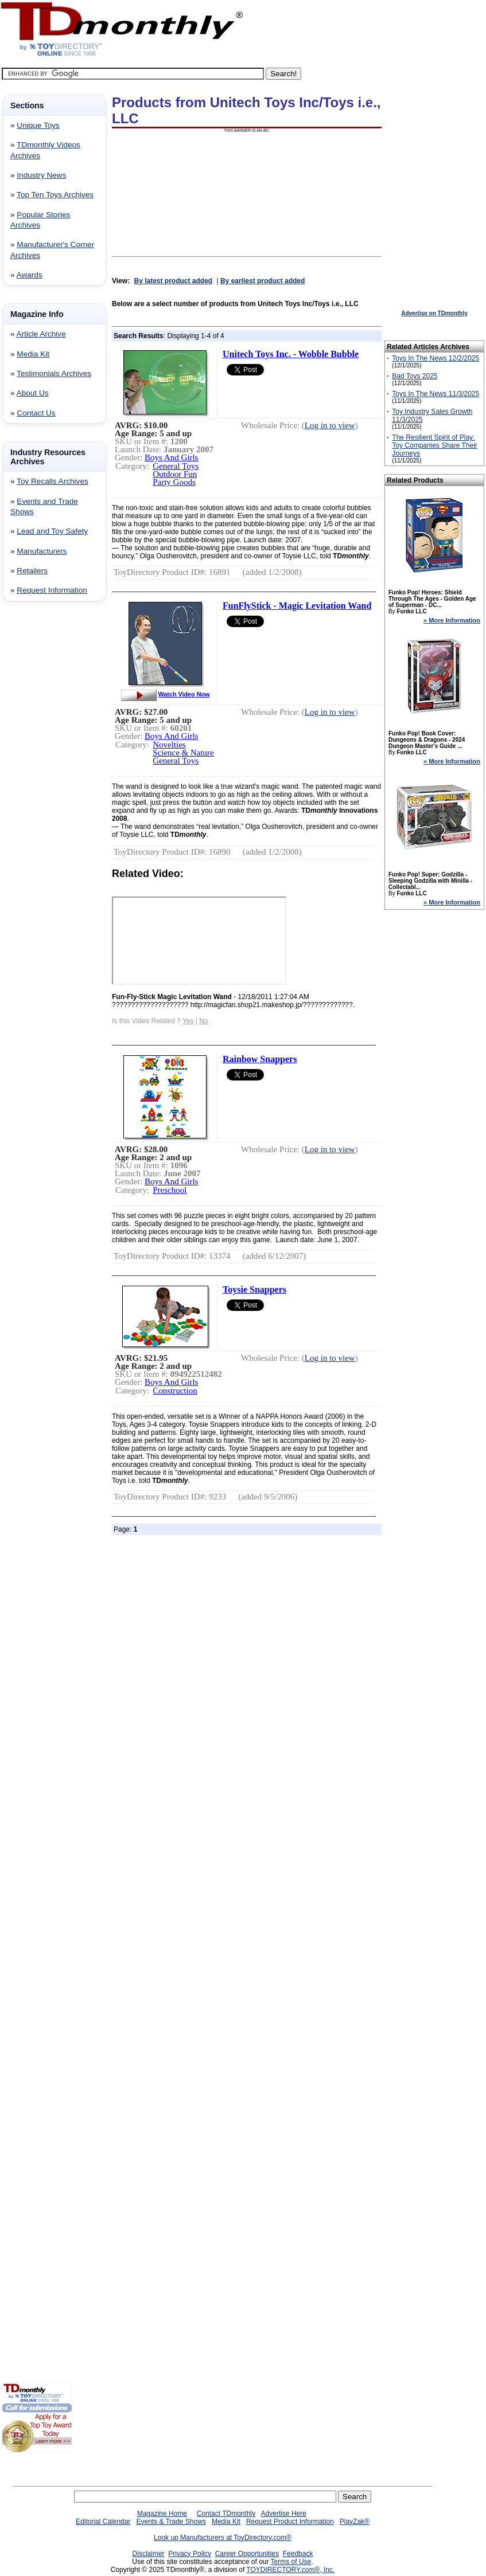  I want to click on Media Kit, so click(33, 354).